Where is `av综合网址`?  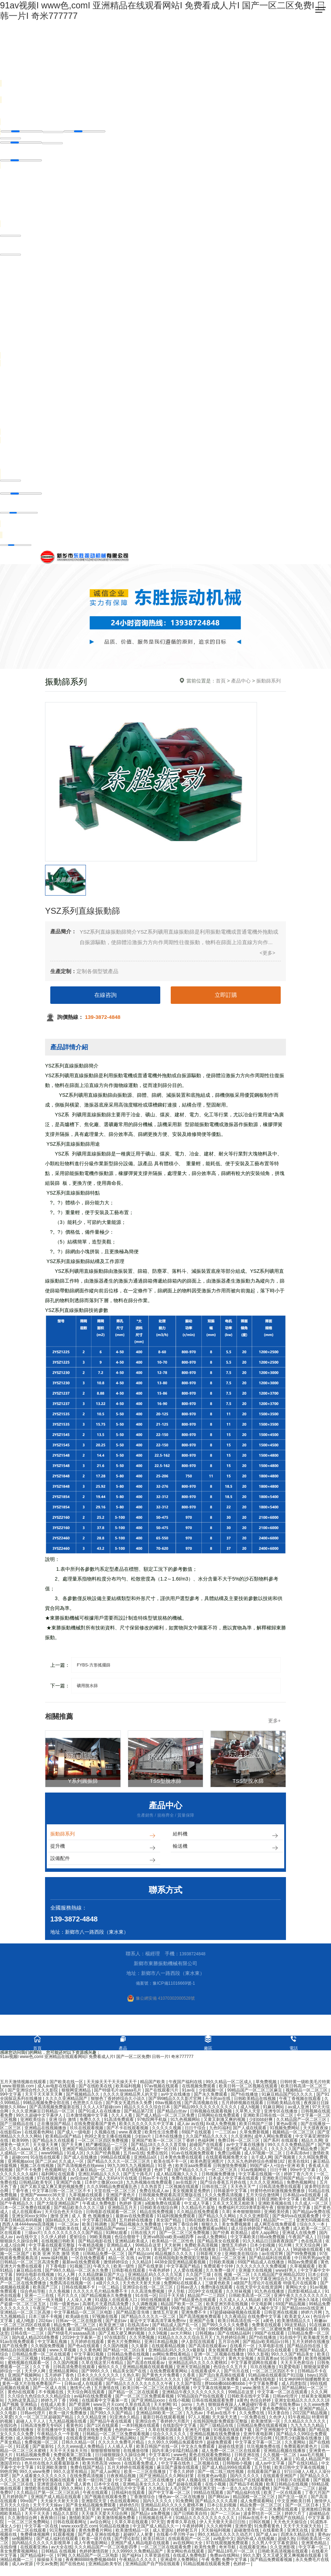 av综合网址 is located at coordinates (101, 2524).